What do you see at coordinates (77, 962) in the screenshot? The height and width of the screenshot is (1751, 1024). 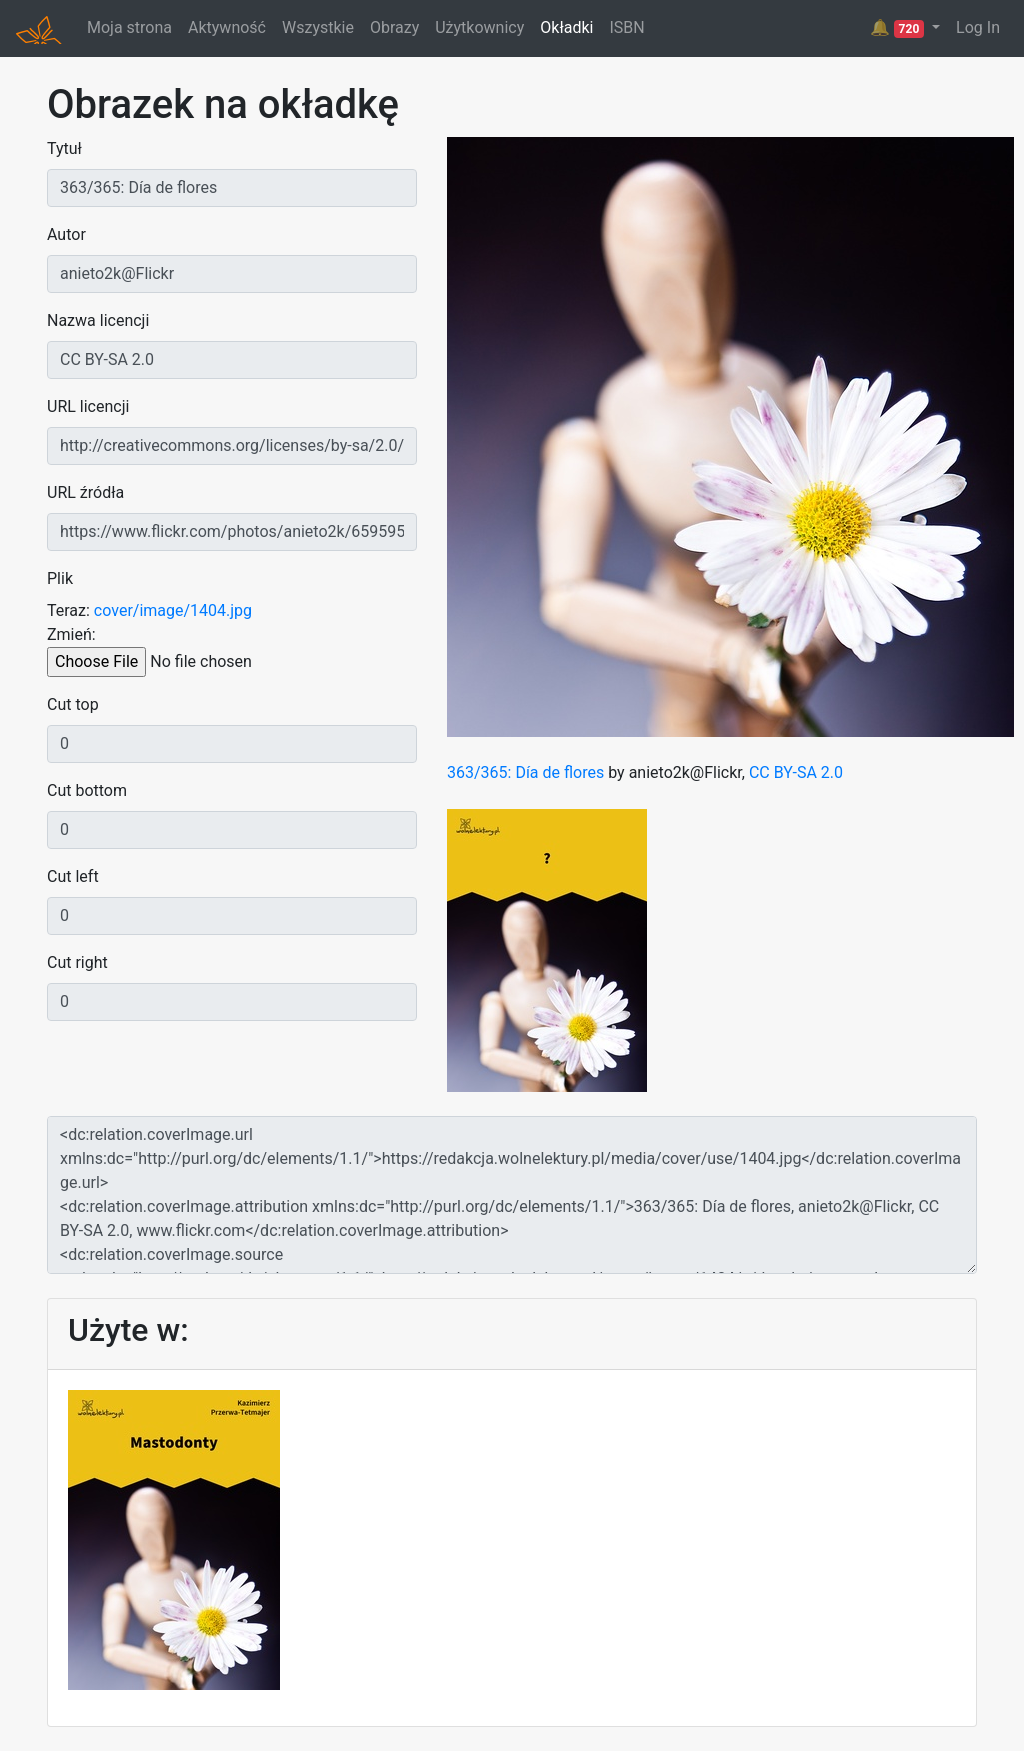 I see `Cut right` at bounding box center [77, 962].